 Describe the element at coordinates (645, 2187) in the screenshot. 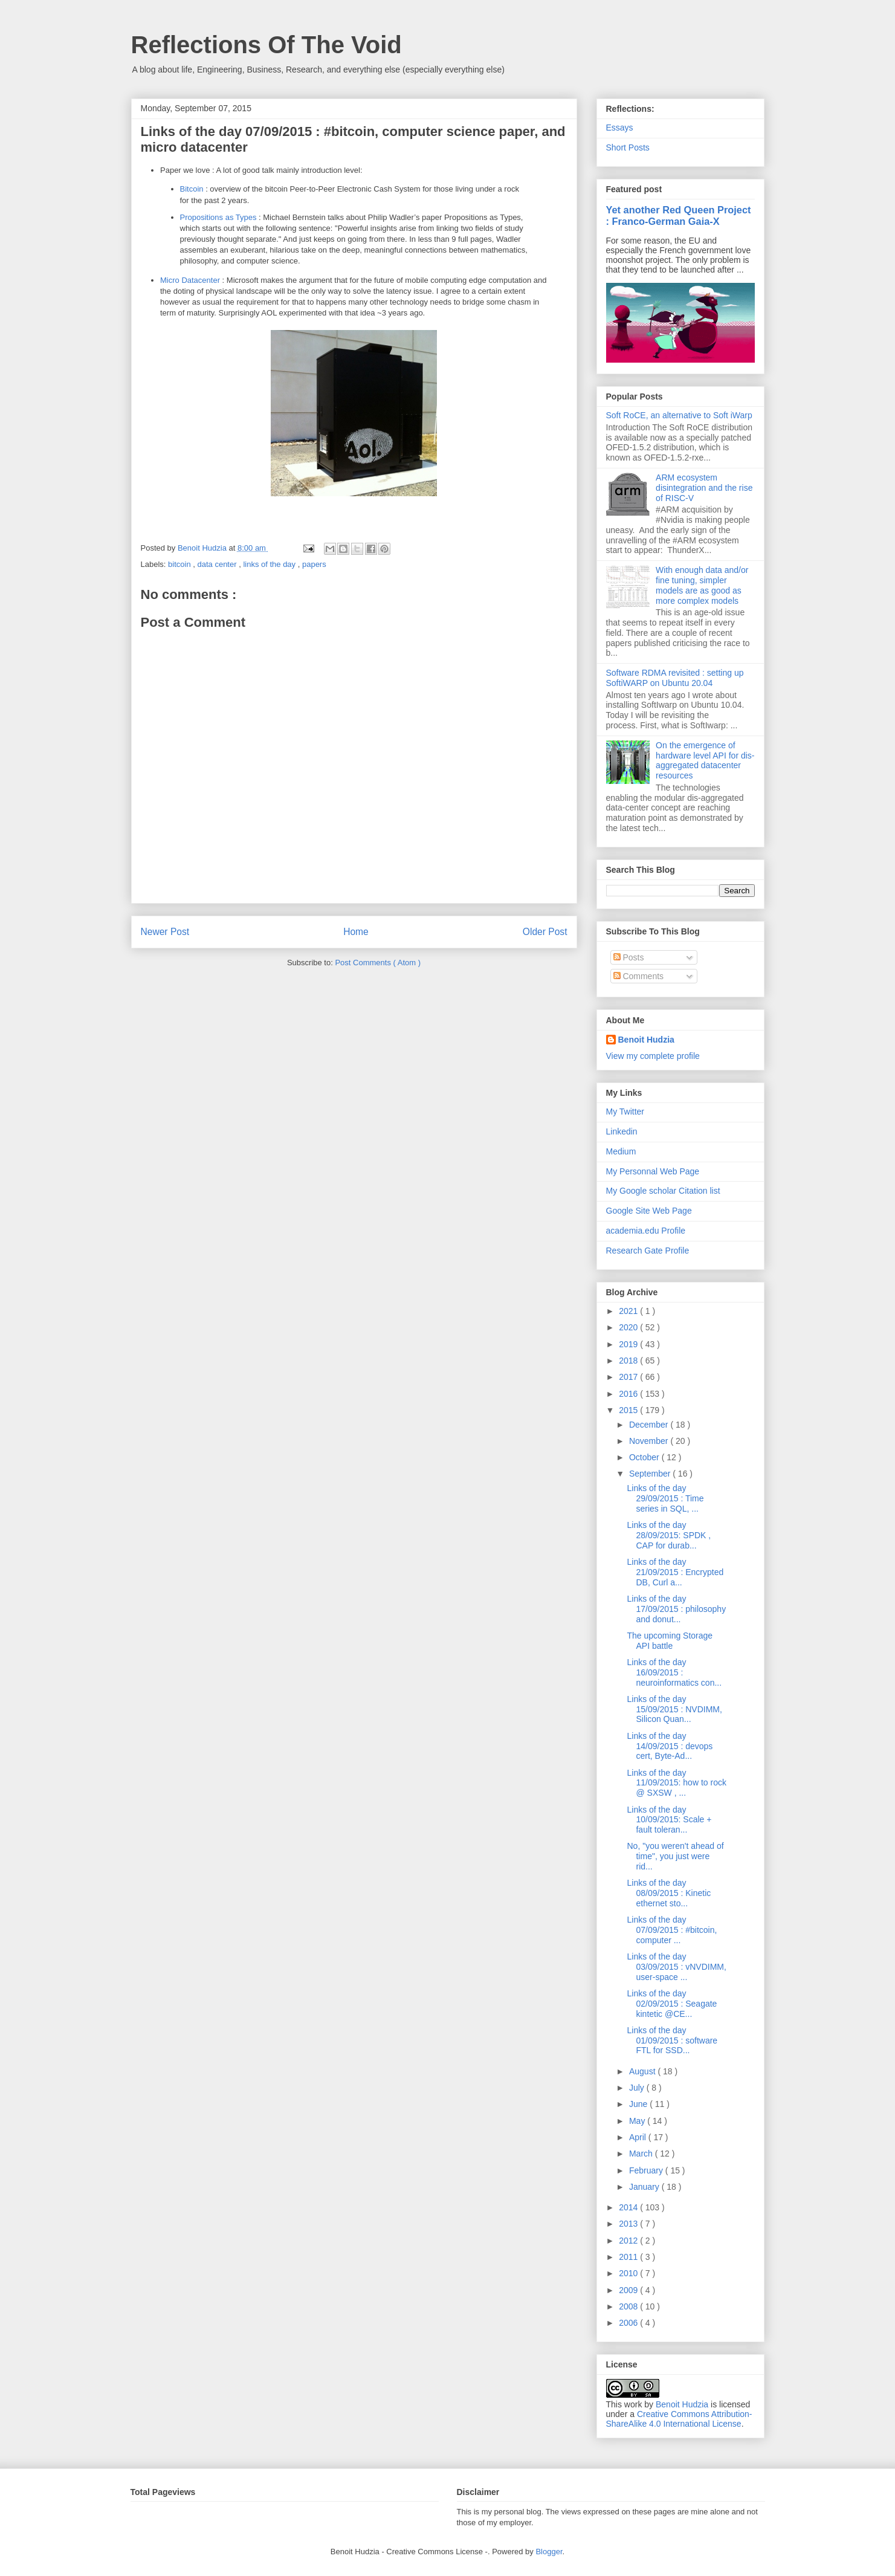

I see `January` at that location.